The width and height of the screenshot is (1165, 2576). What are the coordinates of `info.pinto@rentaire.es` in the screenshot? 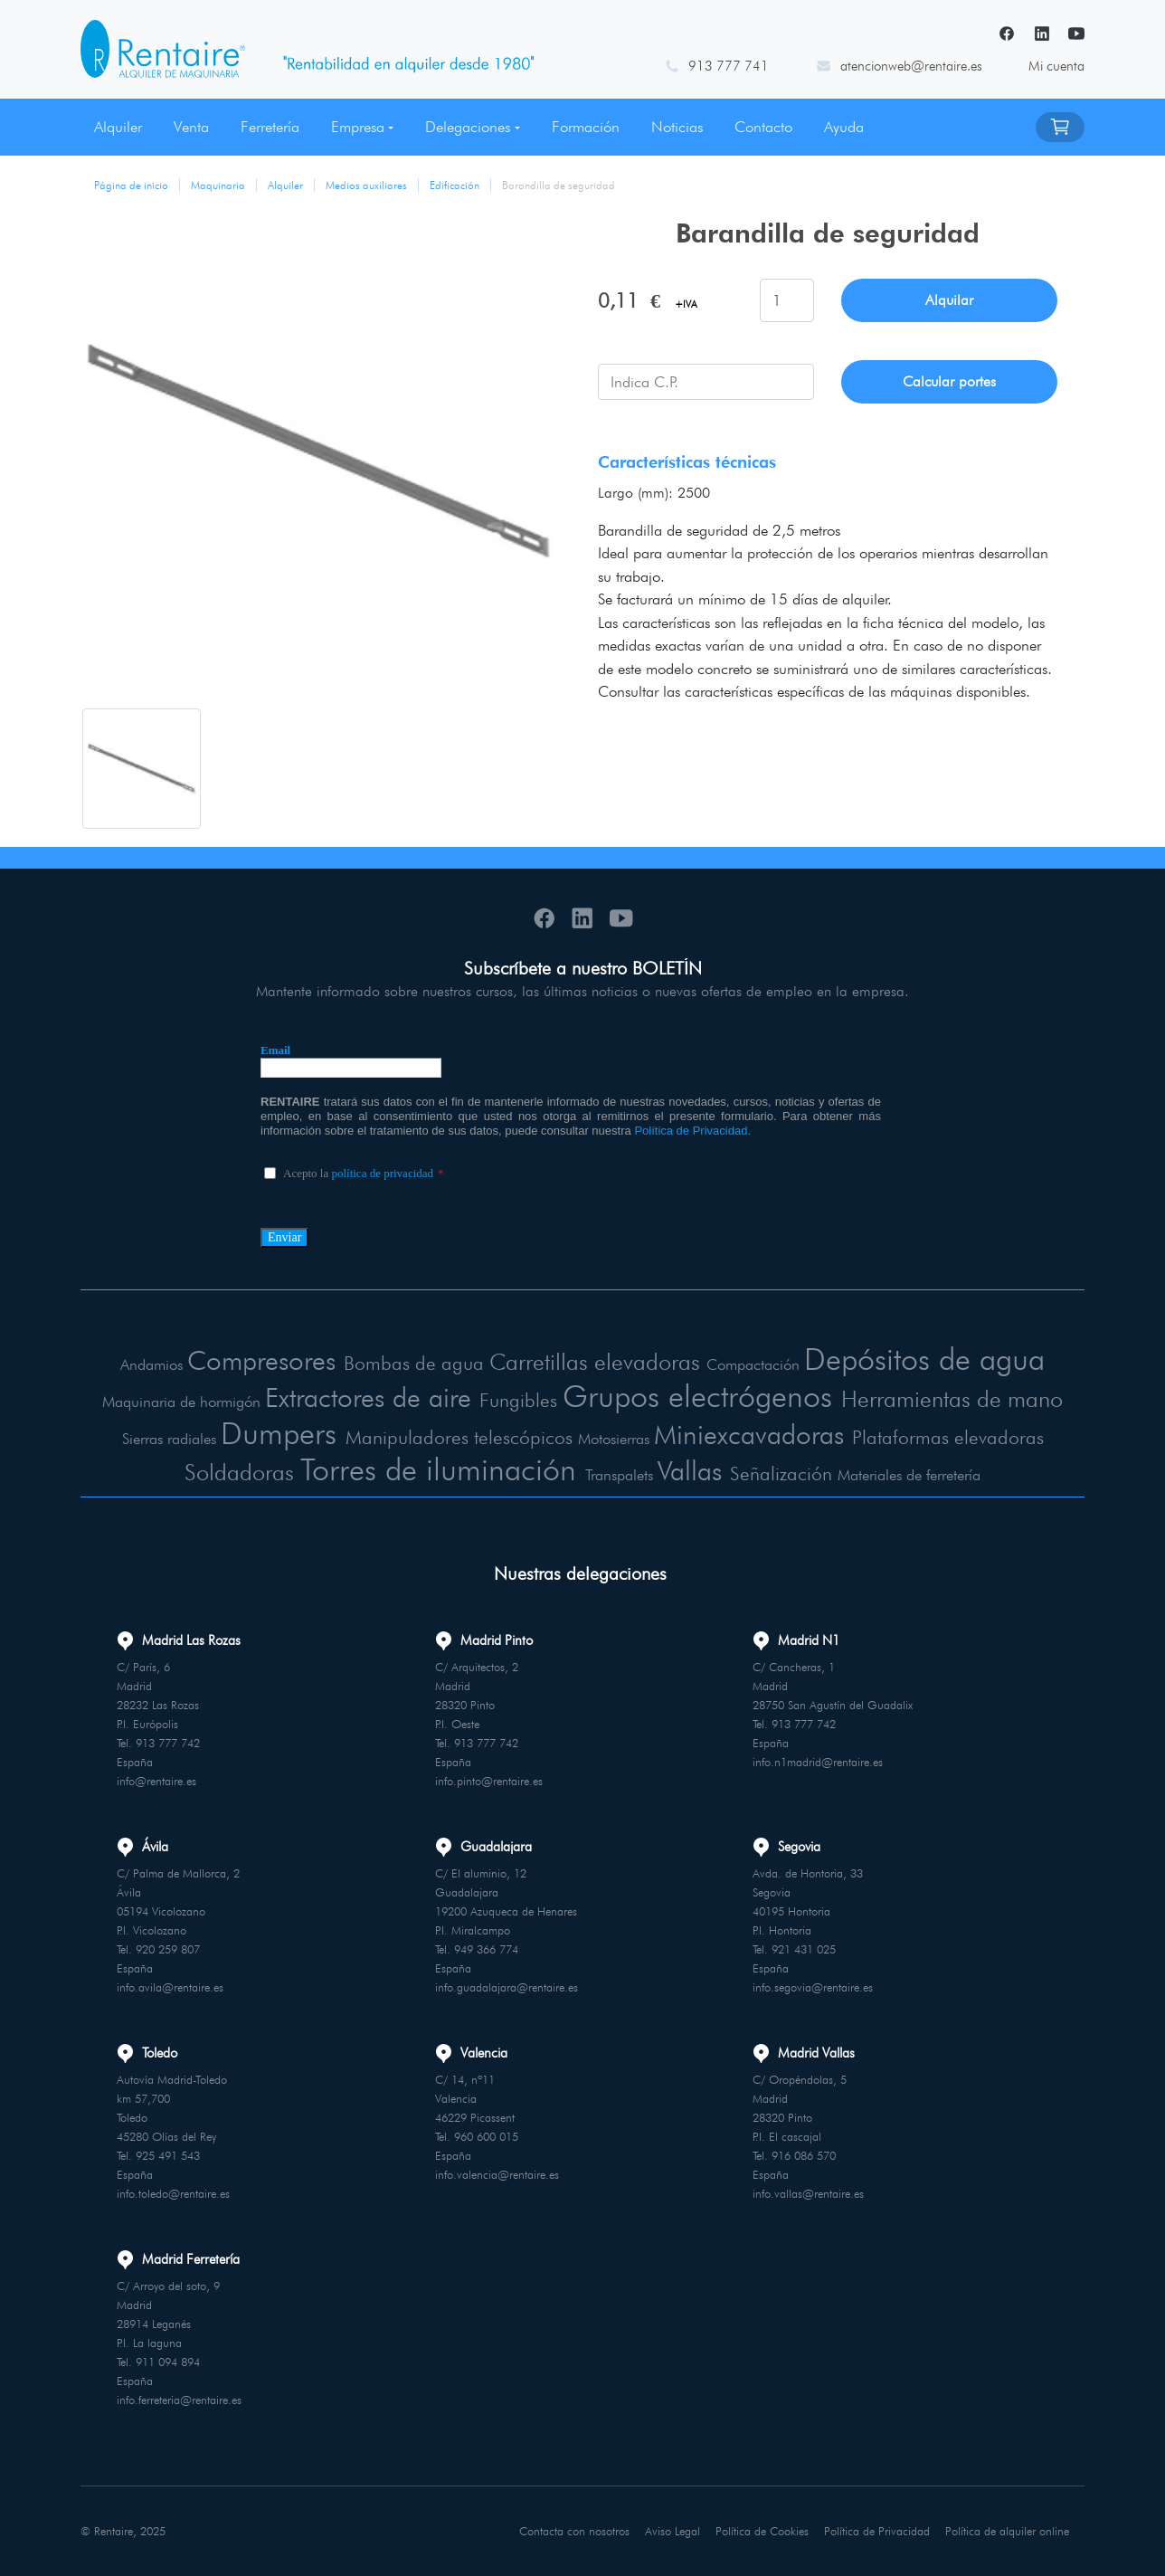 It's located at (489, 1780).